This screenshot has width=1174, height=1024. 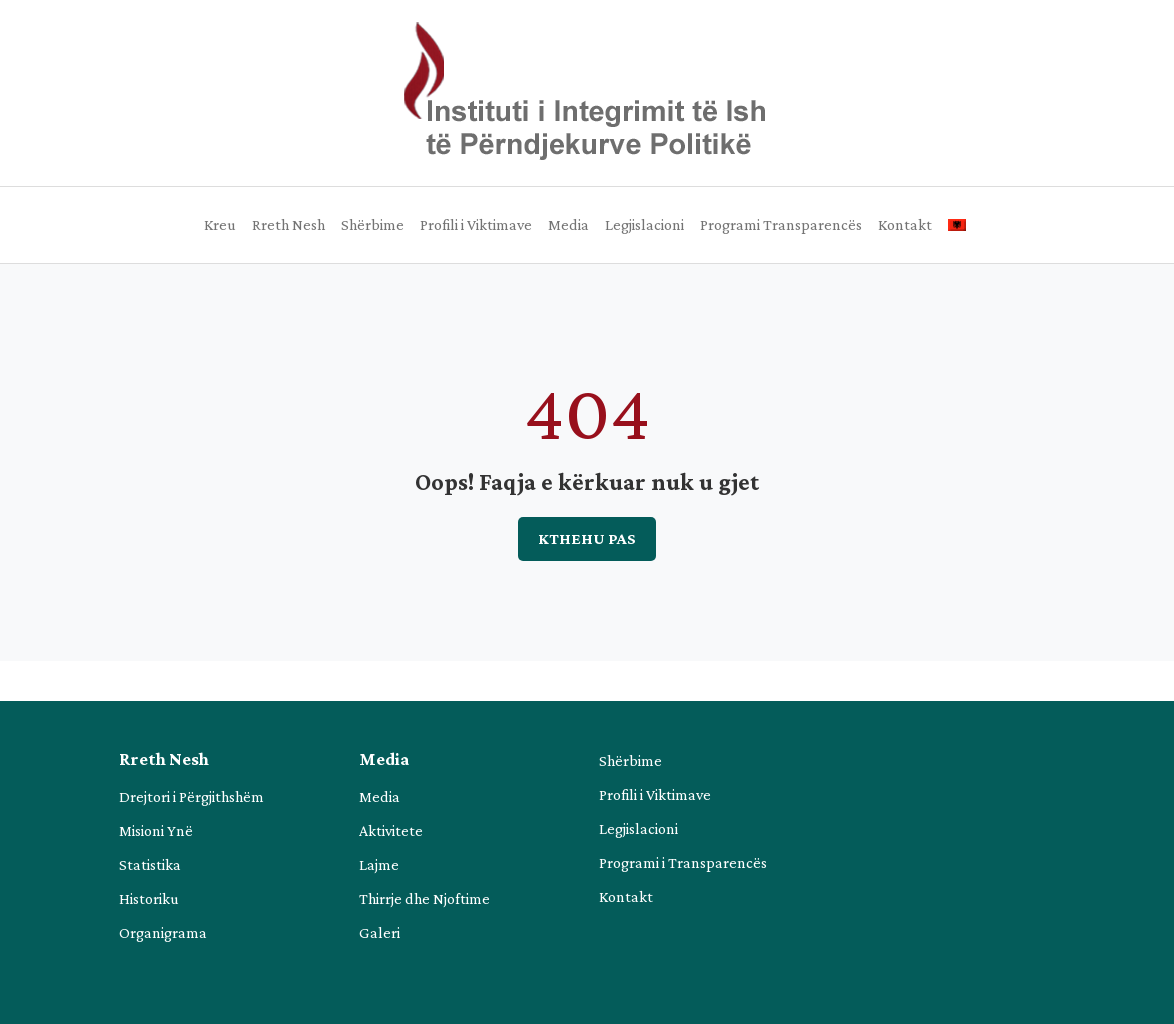 I want to click on Shërbime, so click(x=372, y=224).